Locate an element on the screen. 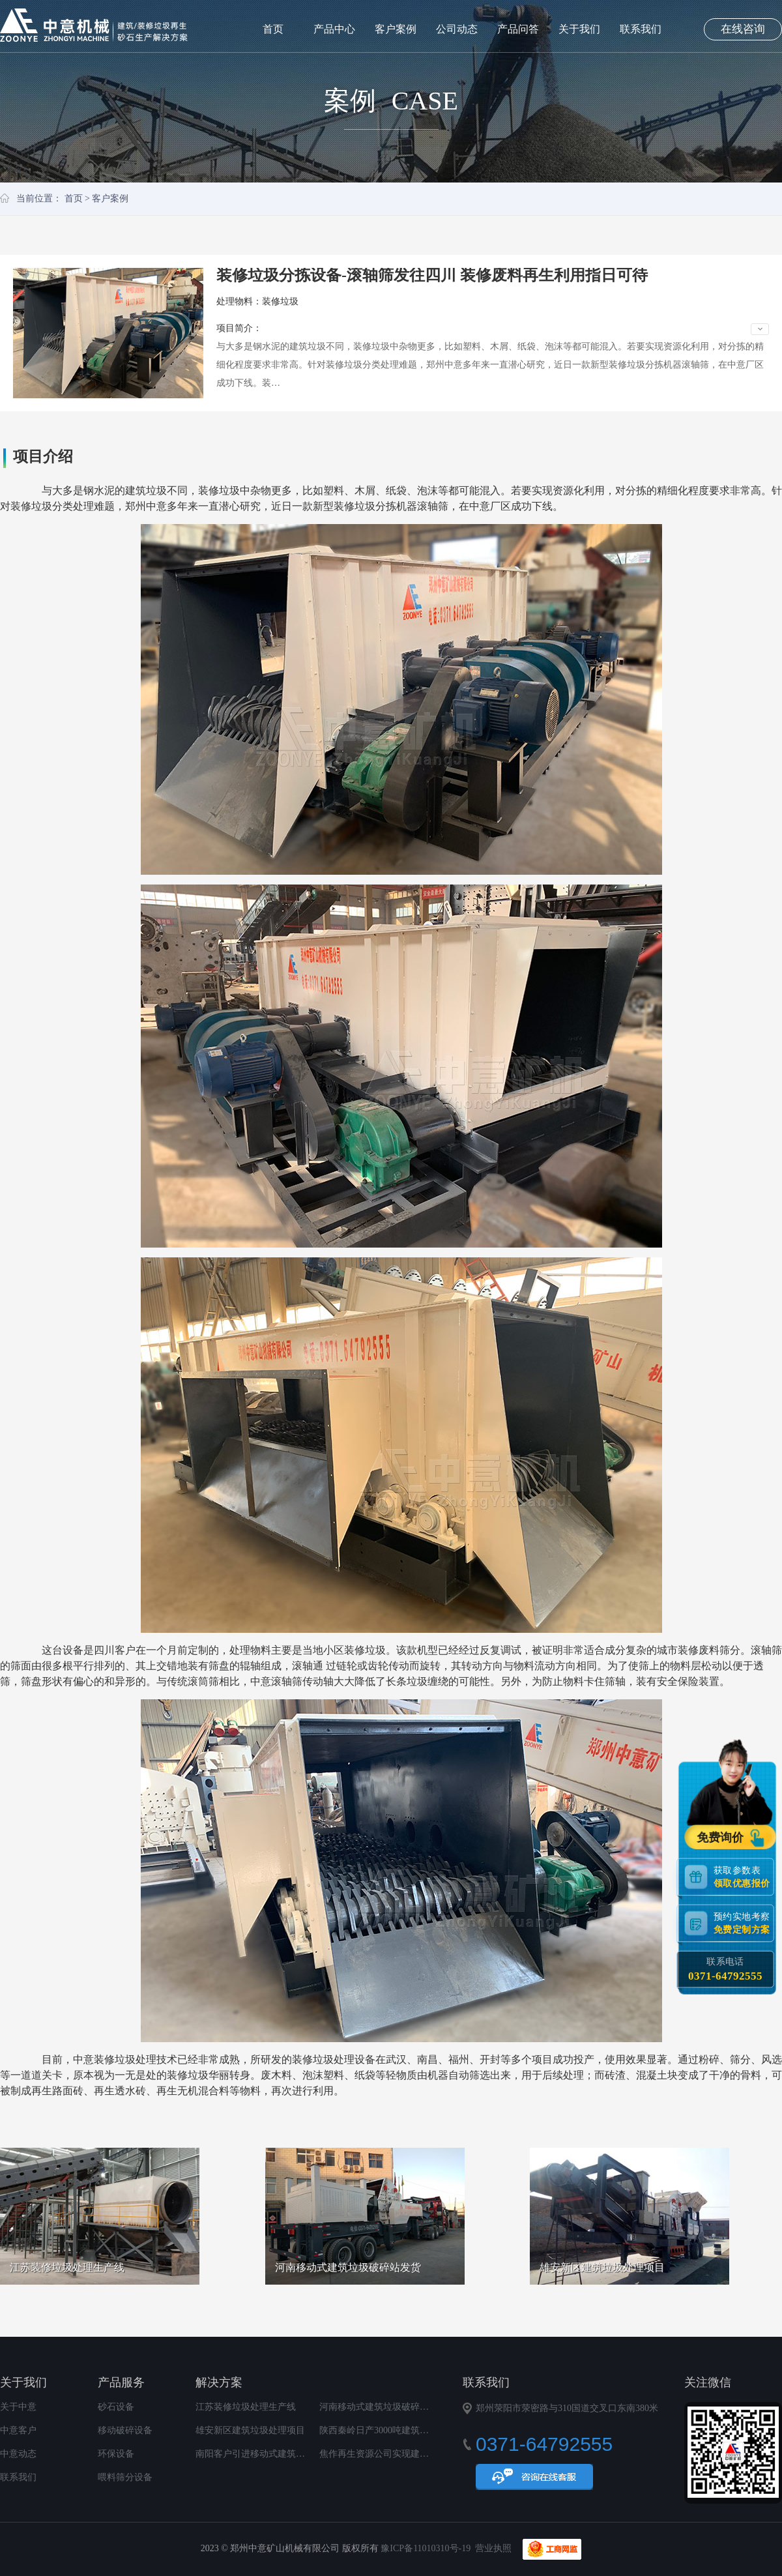  免费询价 is located at coordinates (722, 1836).